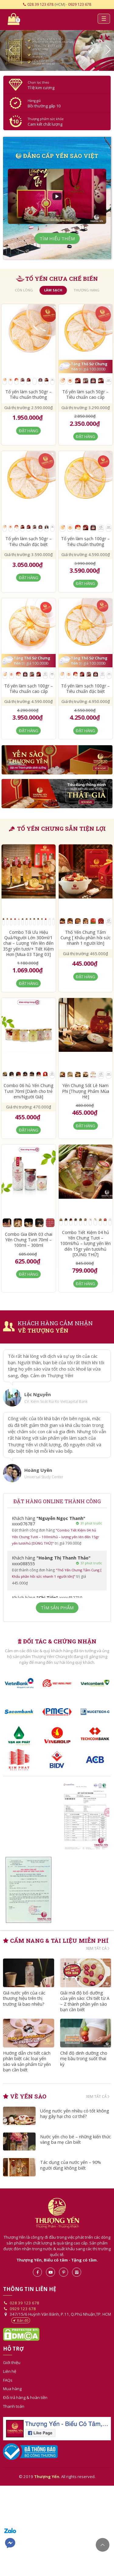 This screenshot has height=2576, width=114. Describe the element at coordinates (57, 2216) in the screenshot. I see `Thượng Yến` at that location.